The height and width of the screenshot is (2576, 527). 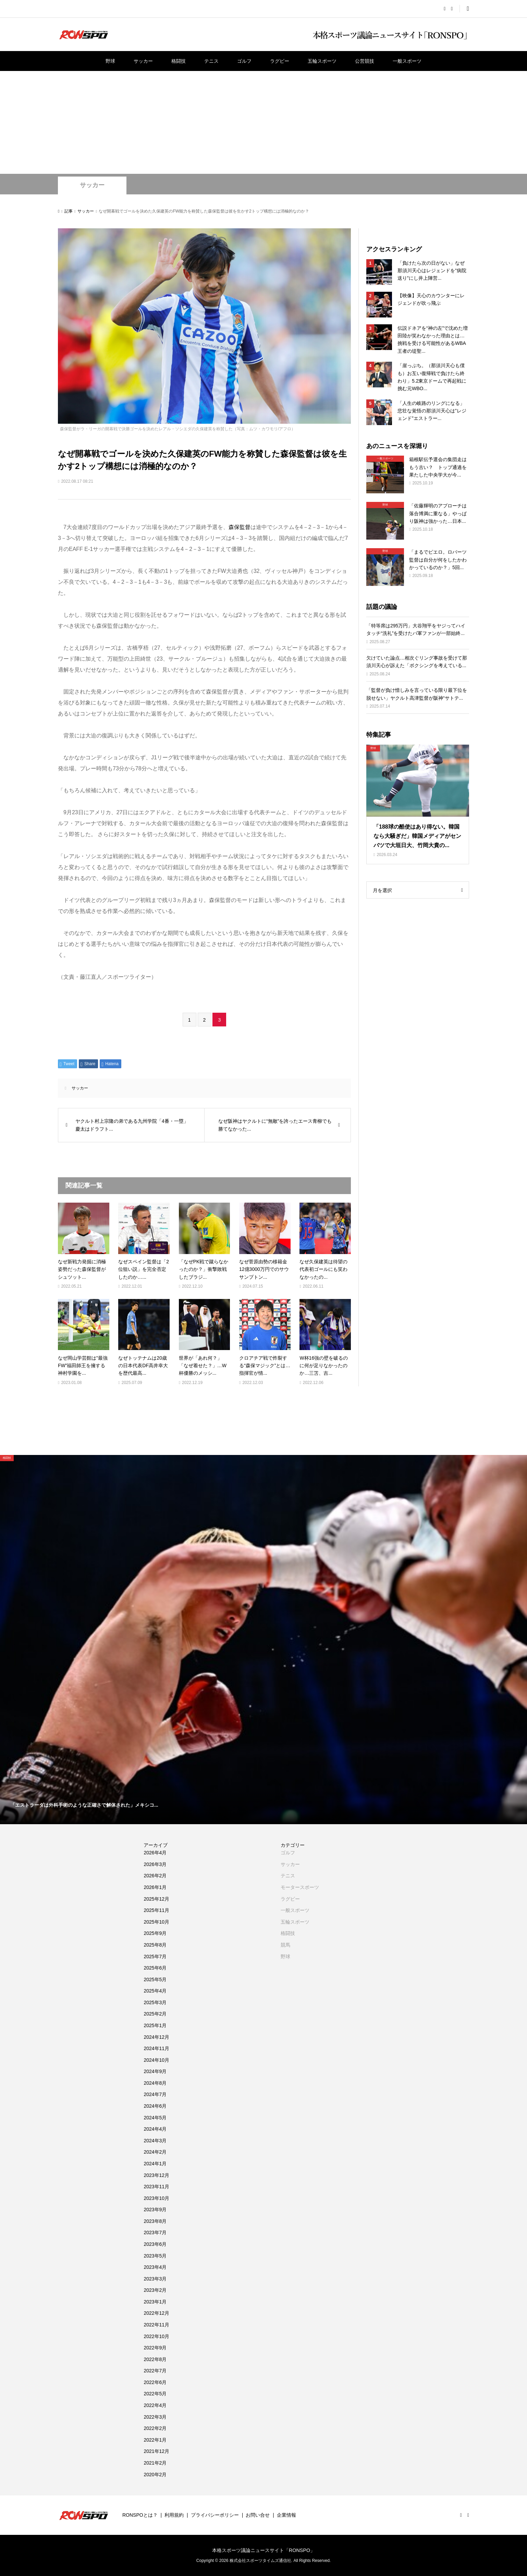 What do you see at coordinates (155, 2221) in the screenshot?
I see `2023年8月` at bounding box center [155, 2221].